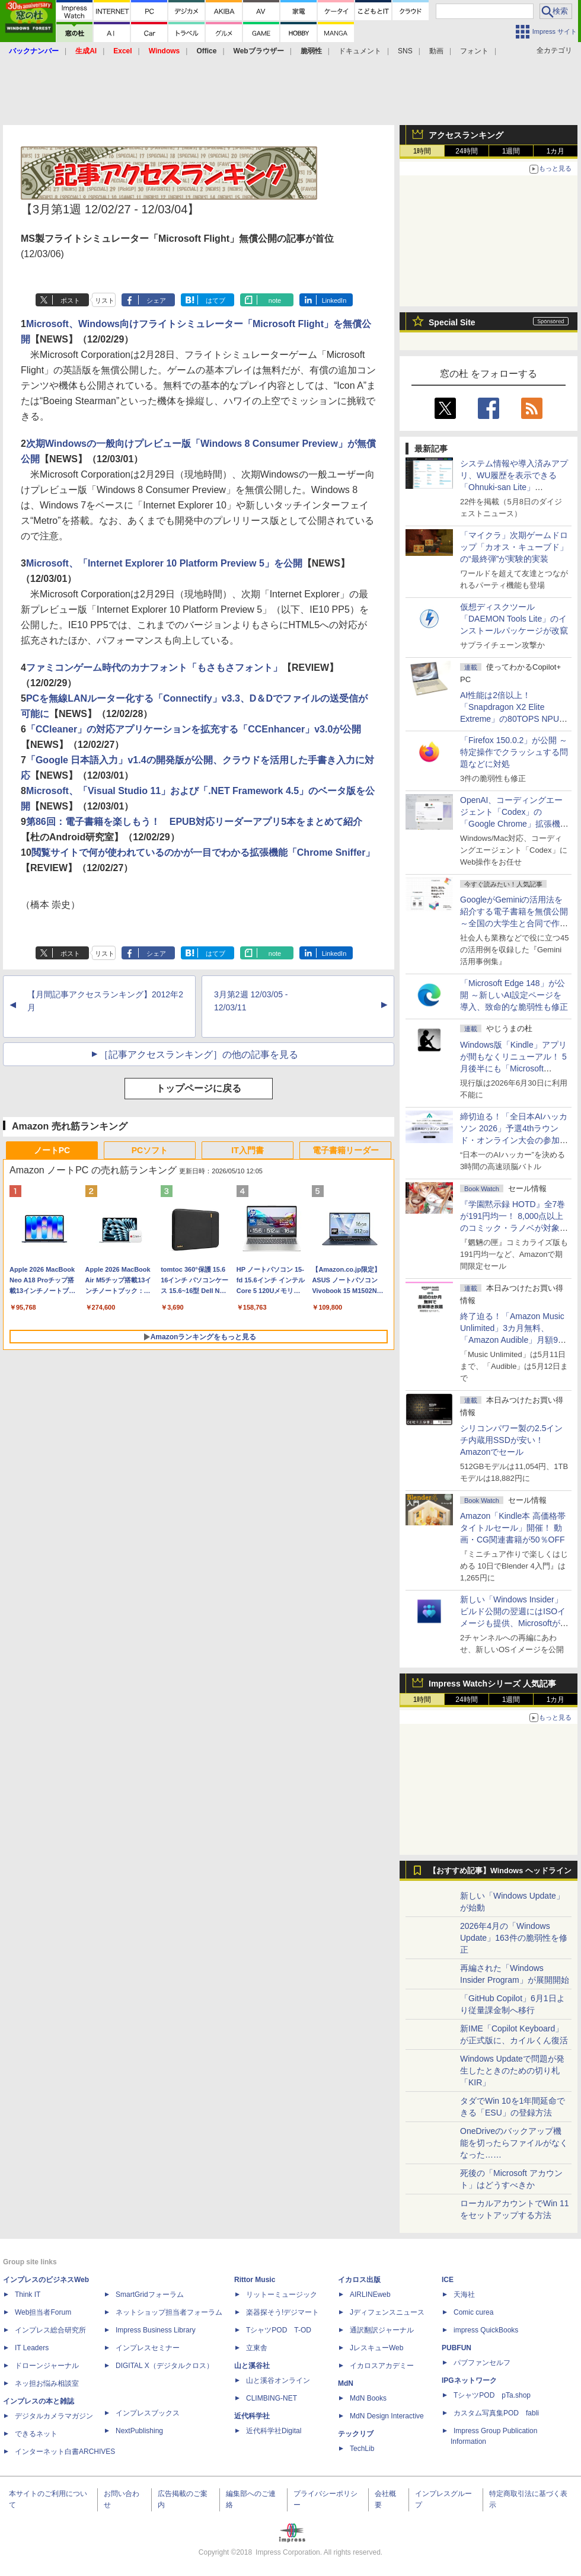 The width and height of the screenshot is (581, 2576). Describe the element at coordinates (156, 300) in the screenshot. I see `シェア` at that location.